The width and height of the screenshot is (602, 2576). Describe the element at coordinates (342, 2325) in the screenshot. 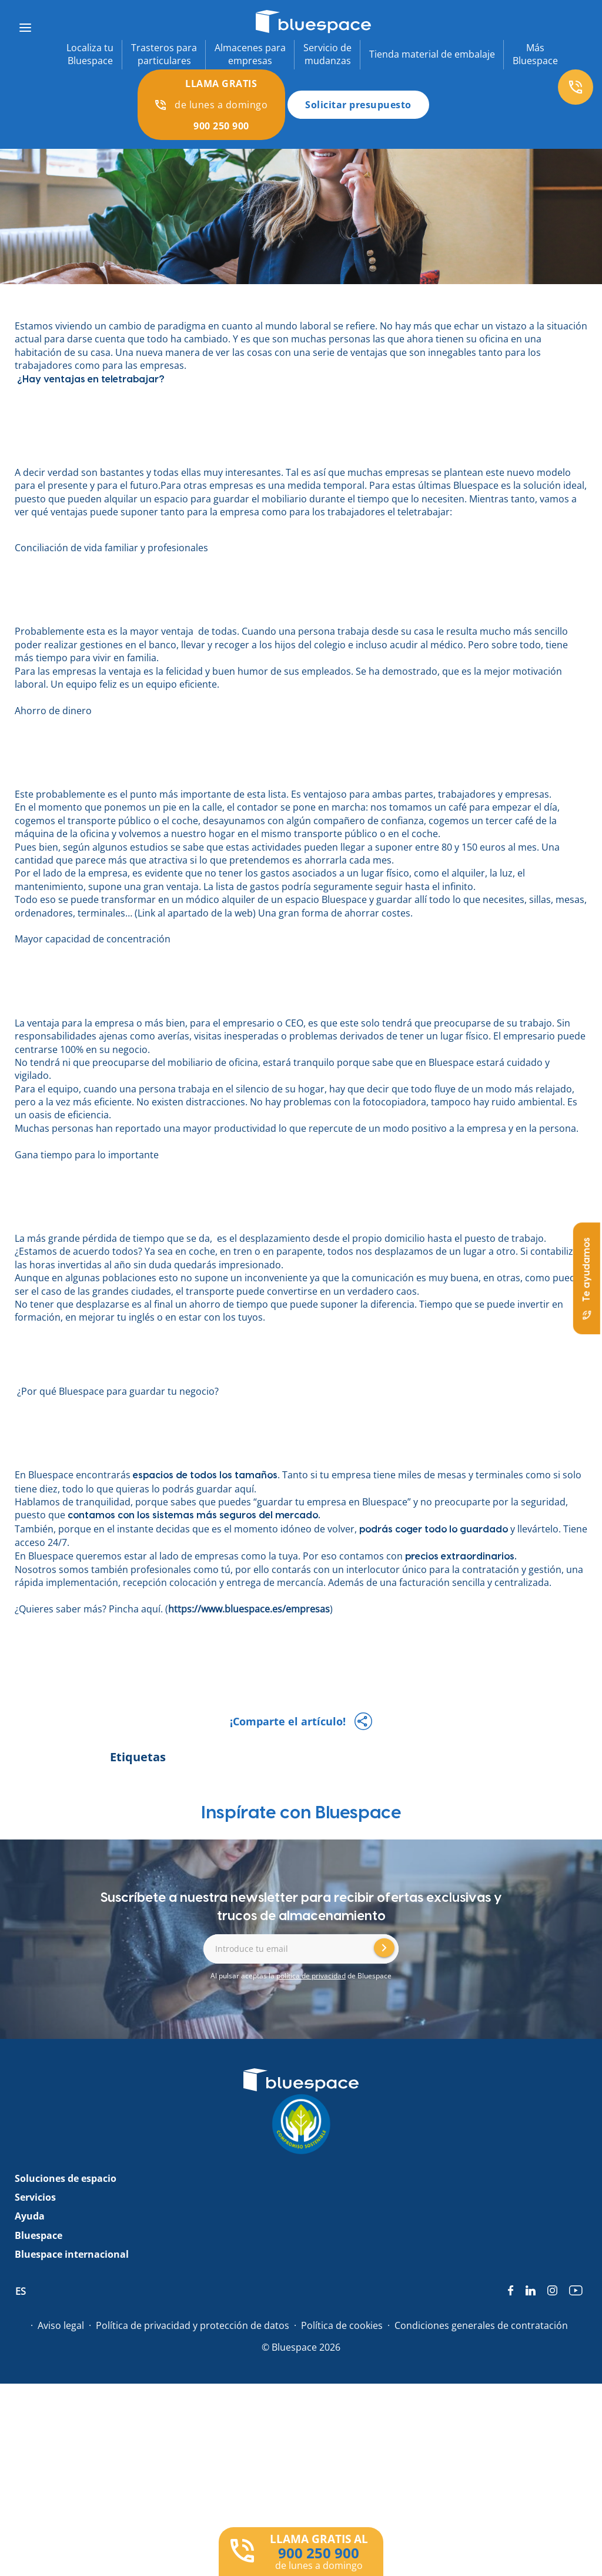

I see `Política de cookies` at that location.